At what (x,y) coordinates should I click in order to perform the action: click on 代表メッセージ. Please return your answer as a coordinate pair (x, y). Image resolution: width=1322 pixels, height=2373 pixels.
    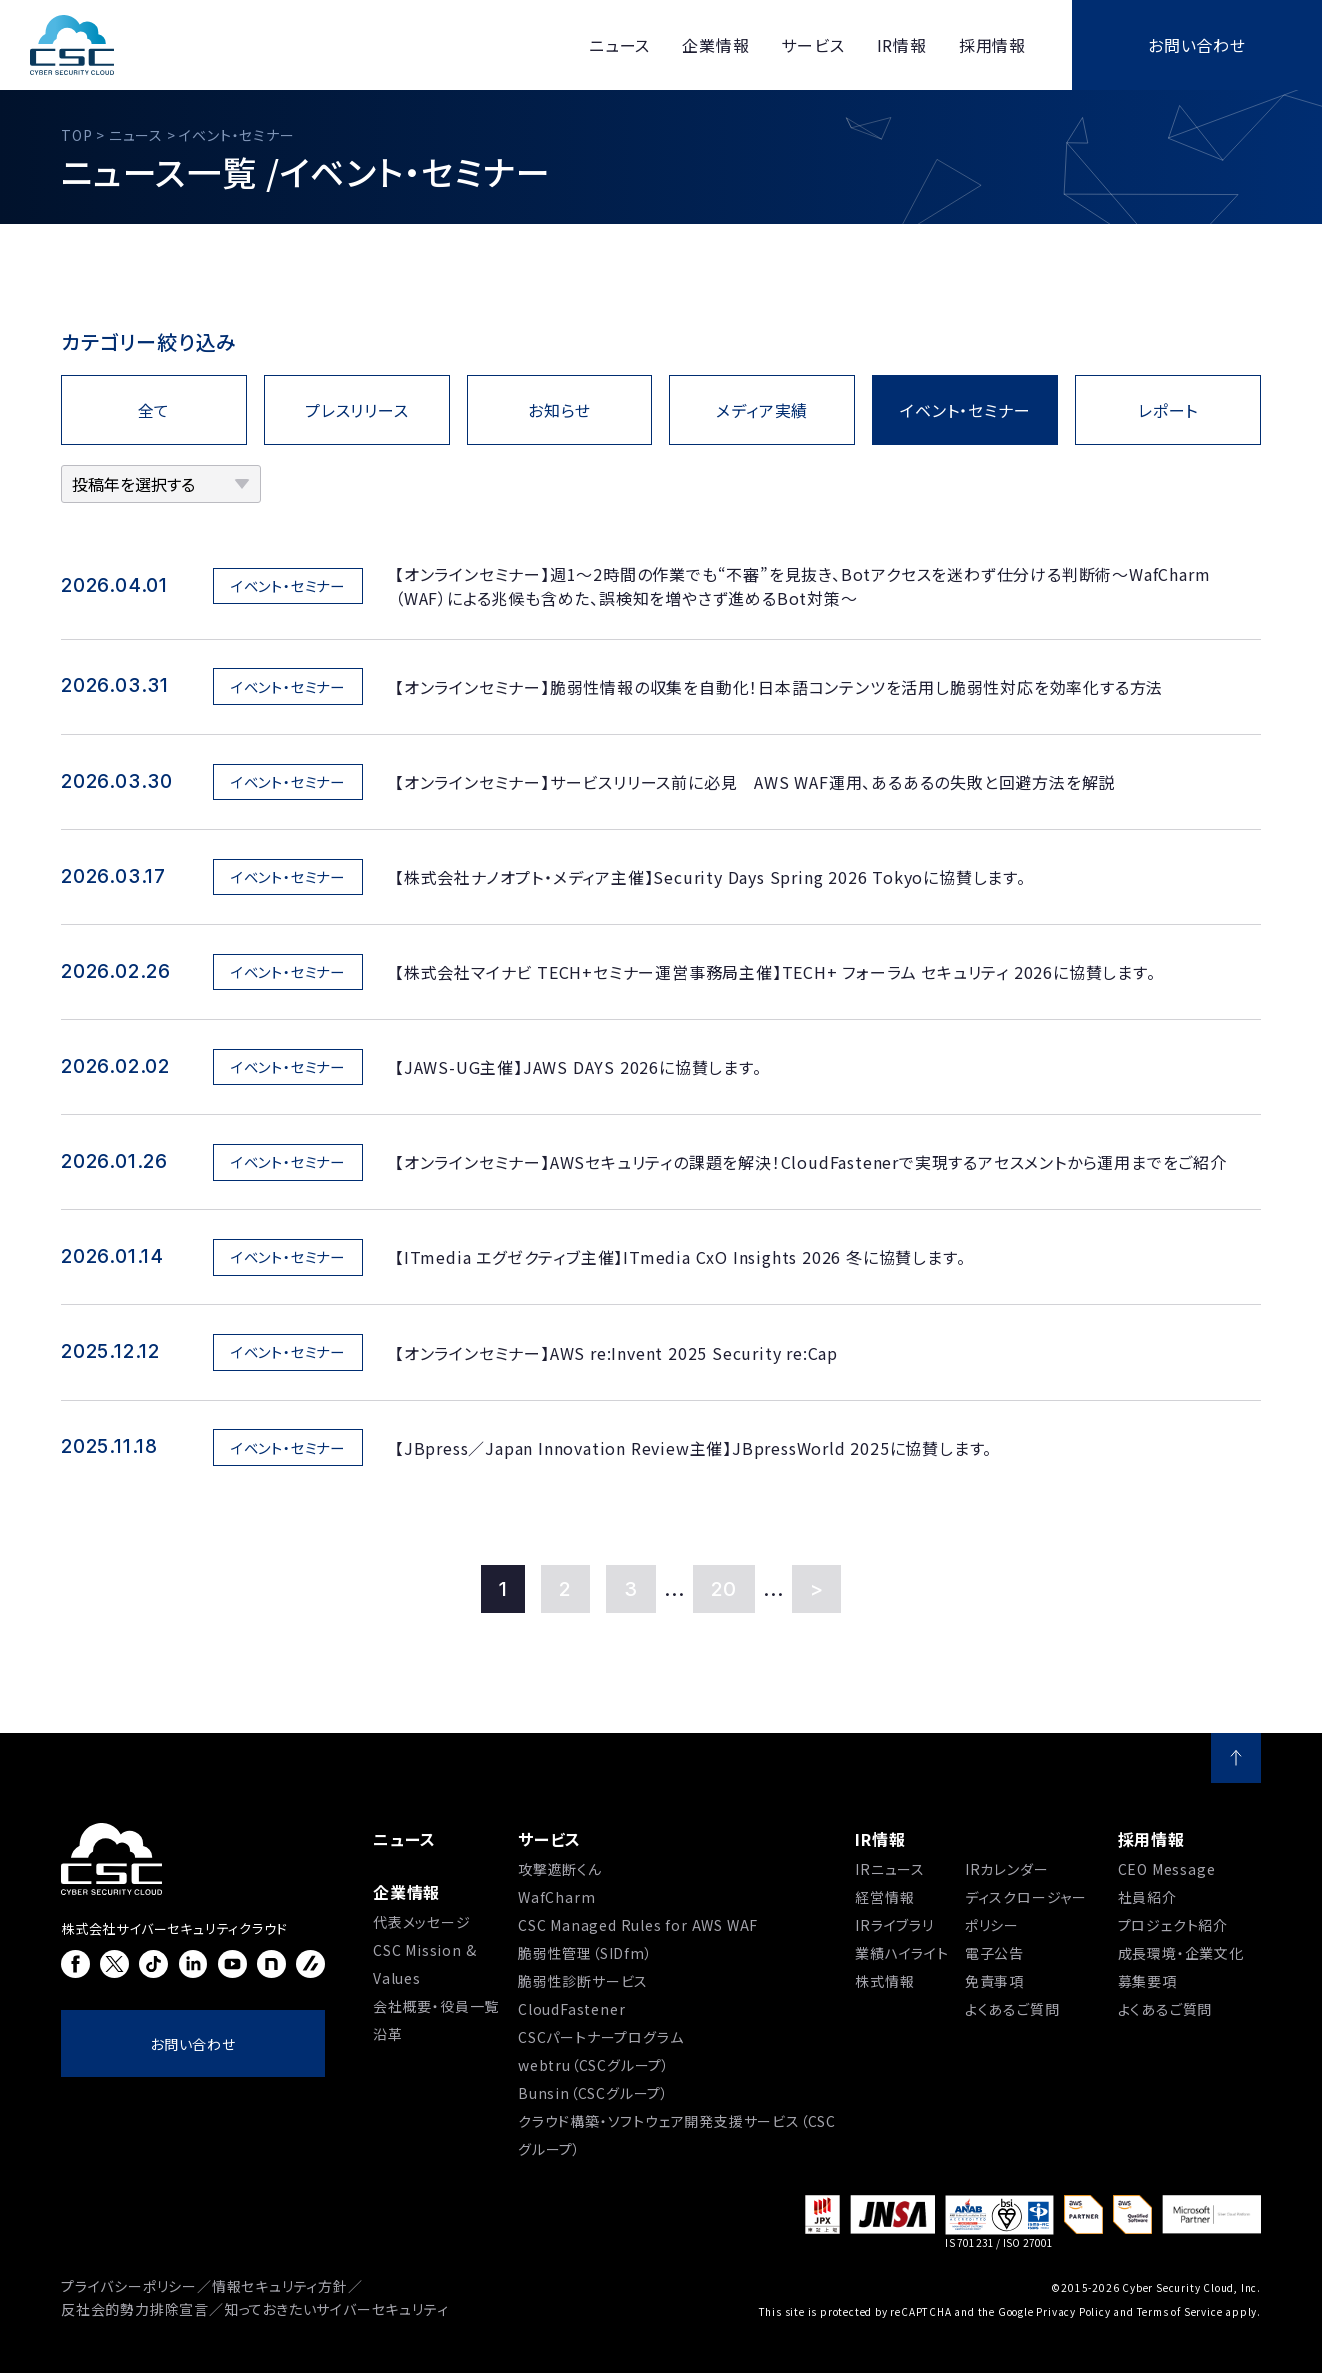
    Looking at the image, I should click on (422, 1922).